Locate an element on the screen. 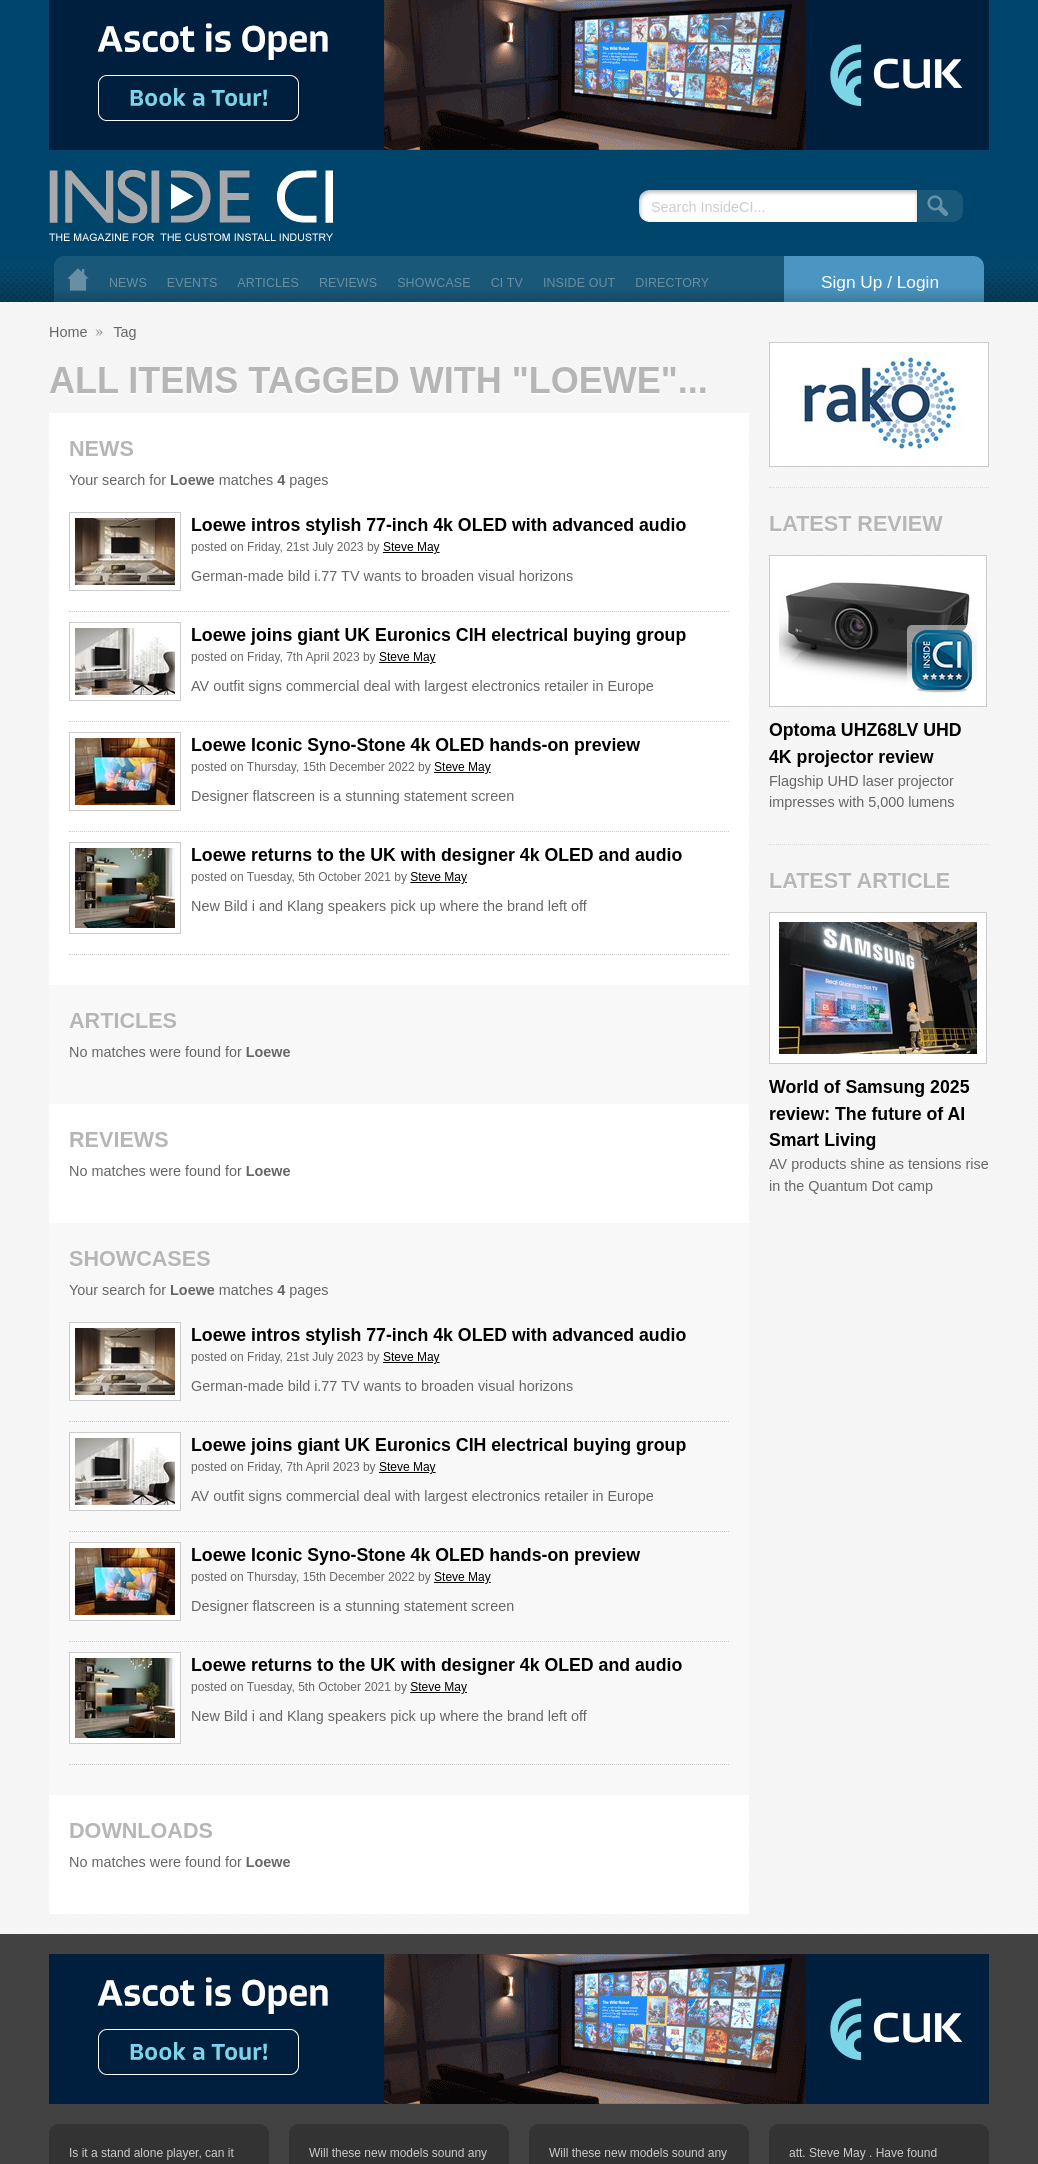 The image size is (1038, 2164). Loewe returns to the UK with designer 4k OLED and audio is located at coordinates (436, 855).